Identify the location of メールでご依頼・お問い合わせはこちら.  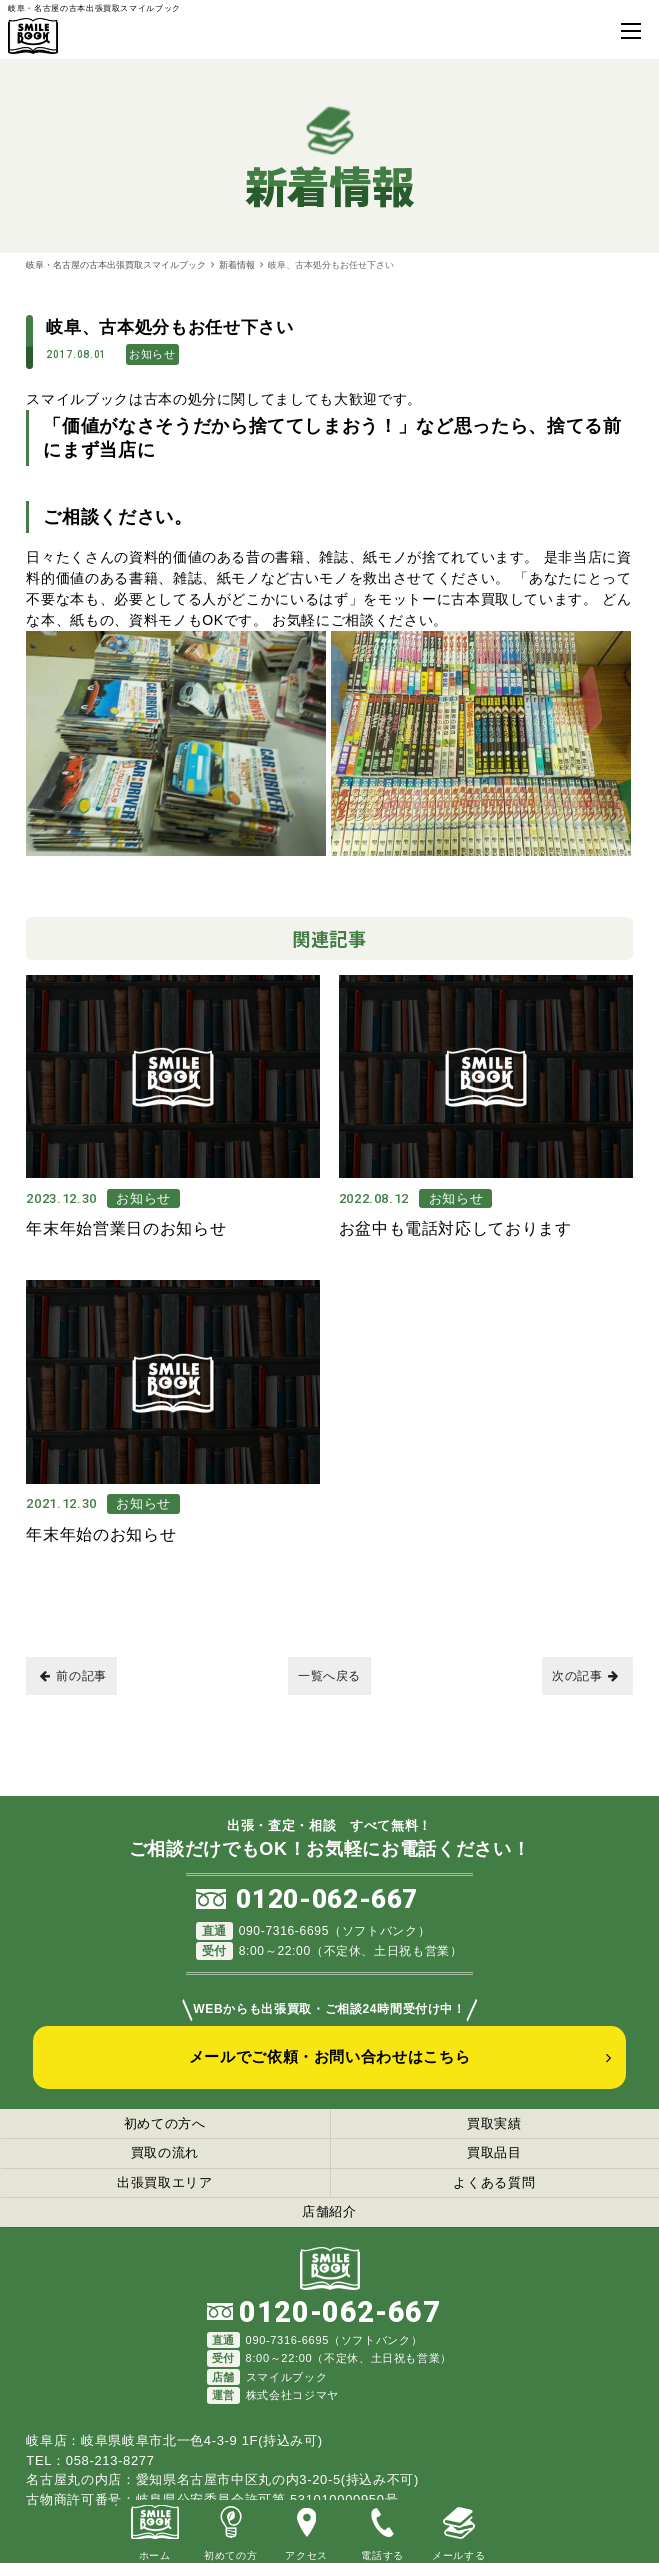
(330, 2053).